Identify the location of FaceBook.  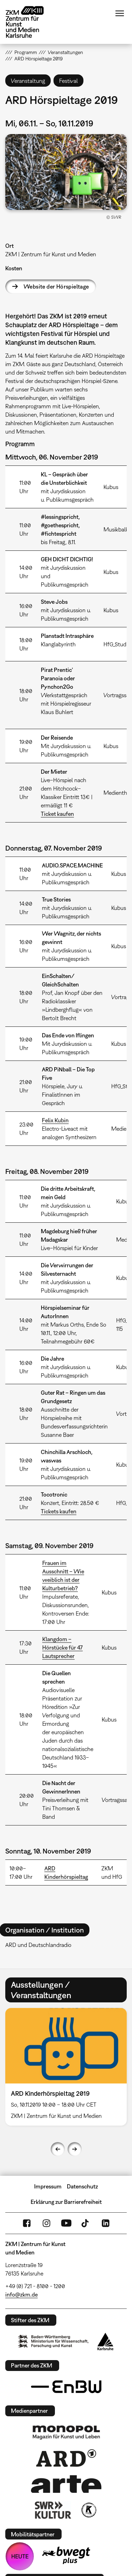
(27, 2223).